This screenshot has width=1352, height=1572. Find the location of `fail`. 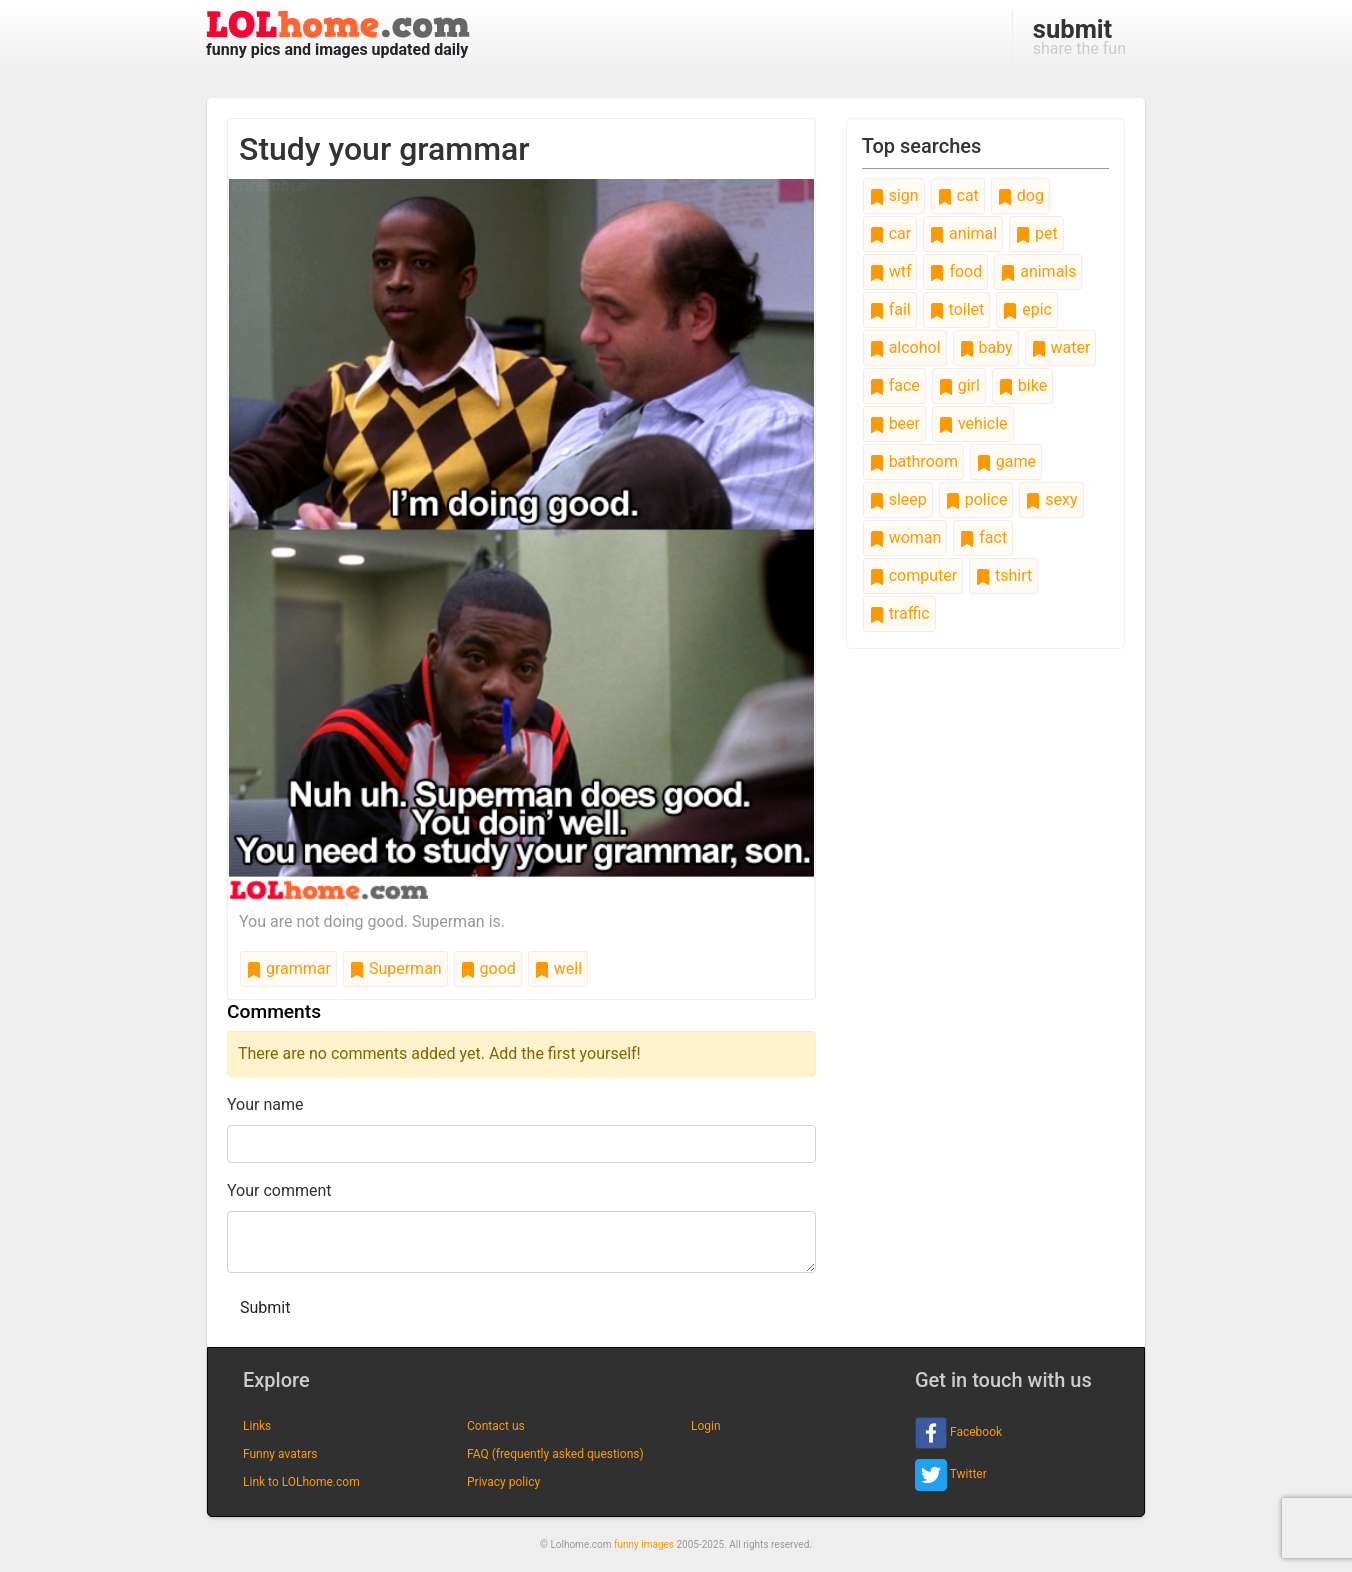

fail is located at coordinates (890, 309).